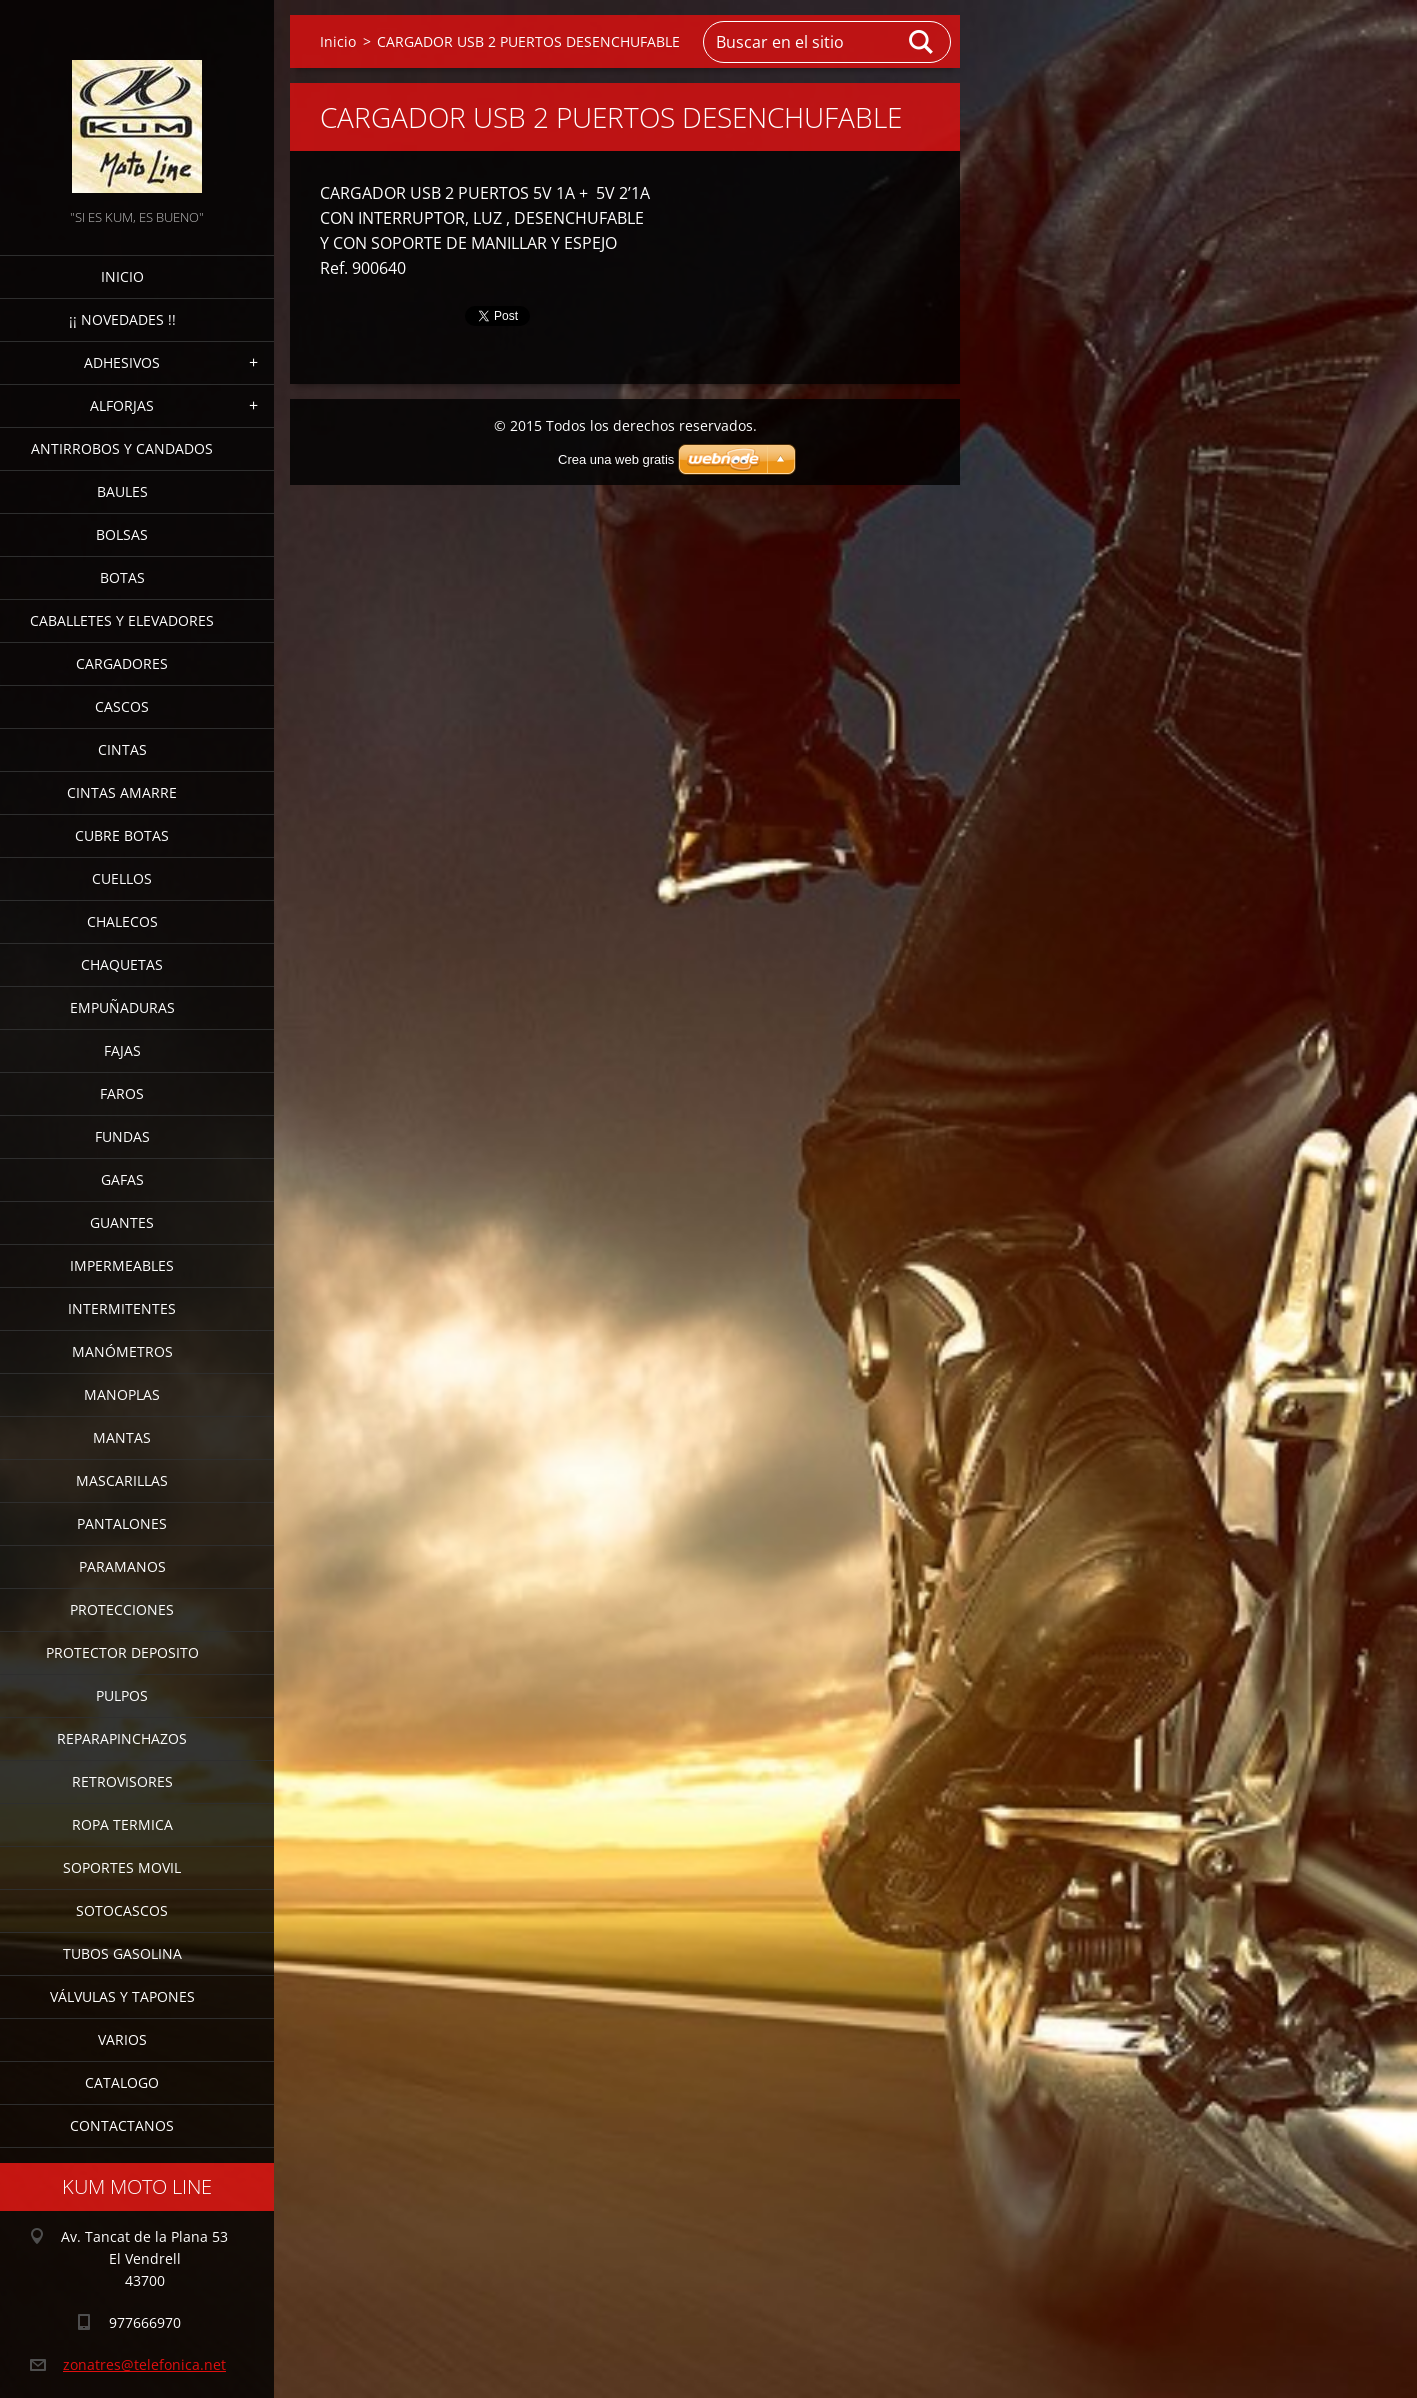 The width and height of the screenshot is (1417, 2398). Describe the element at coordinates (122, 1824) in the screenshot. I see `ROPA TERMICA` at that location.